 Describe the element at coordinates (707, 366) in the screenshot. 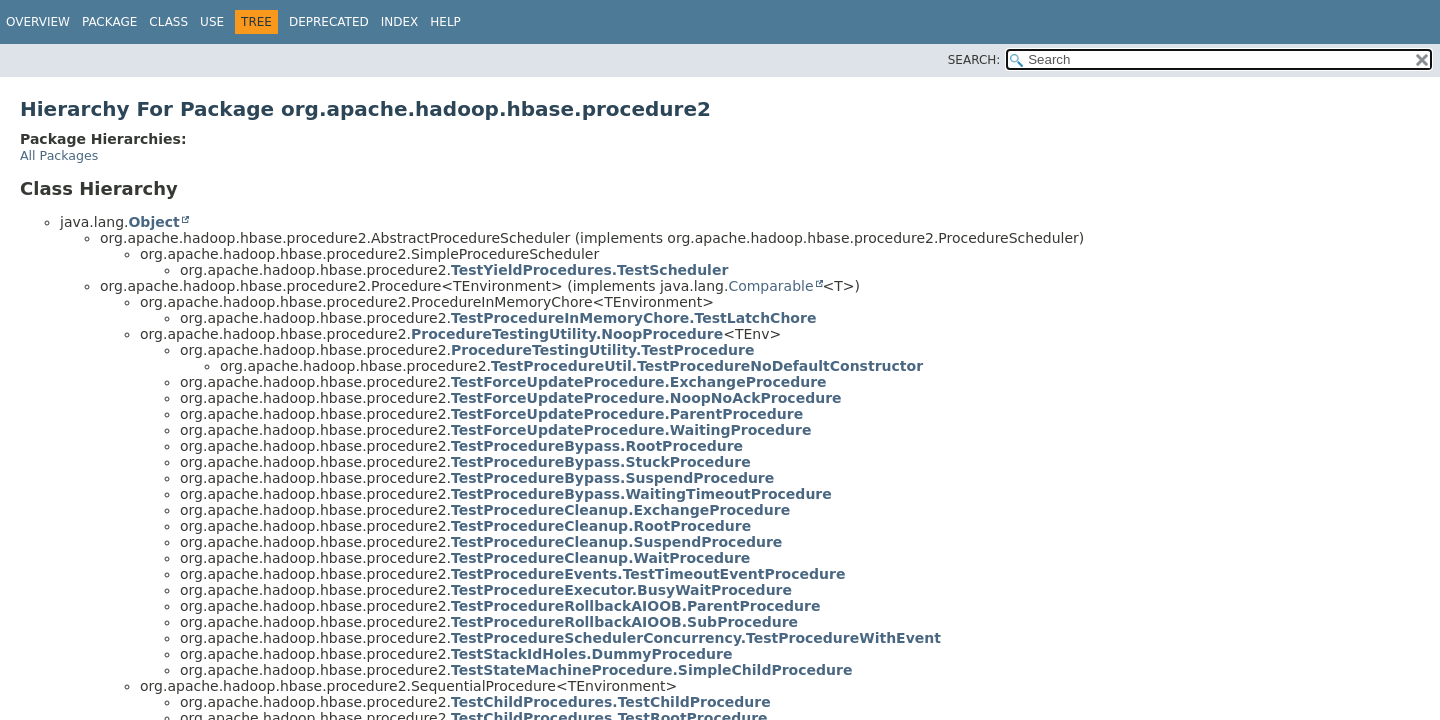

I see `TestProcedureUtil.TestProcedureNoDefaultConstructor` at that location.